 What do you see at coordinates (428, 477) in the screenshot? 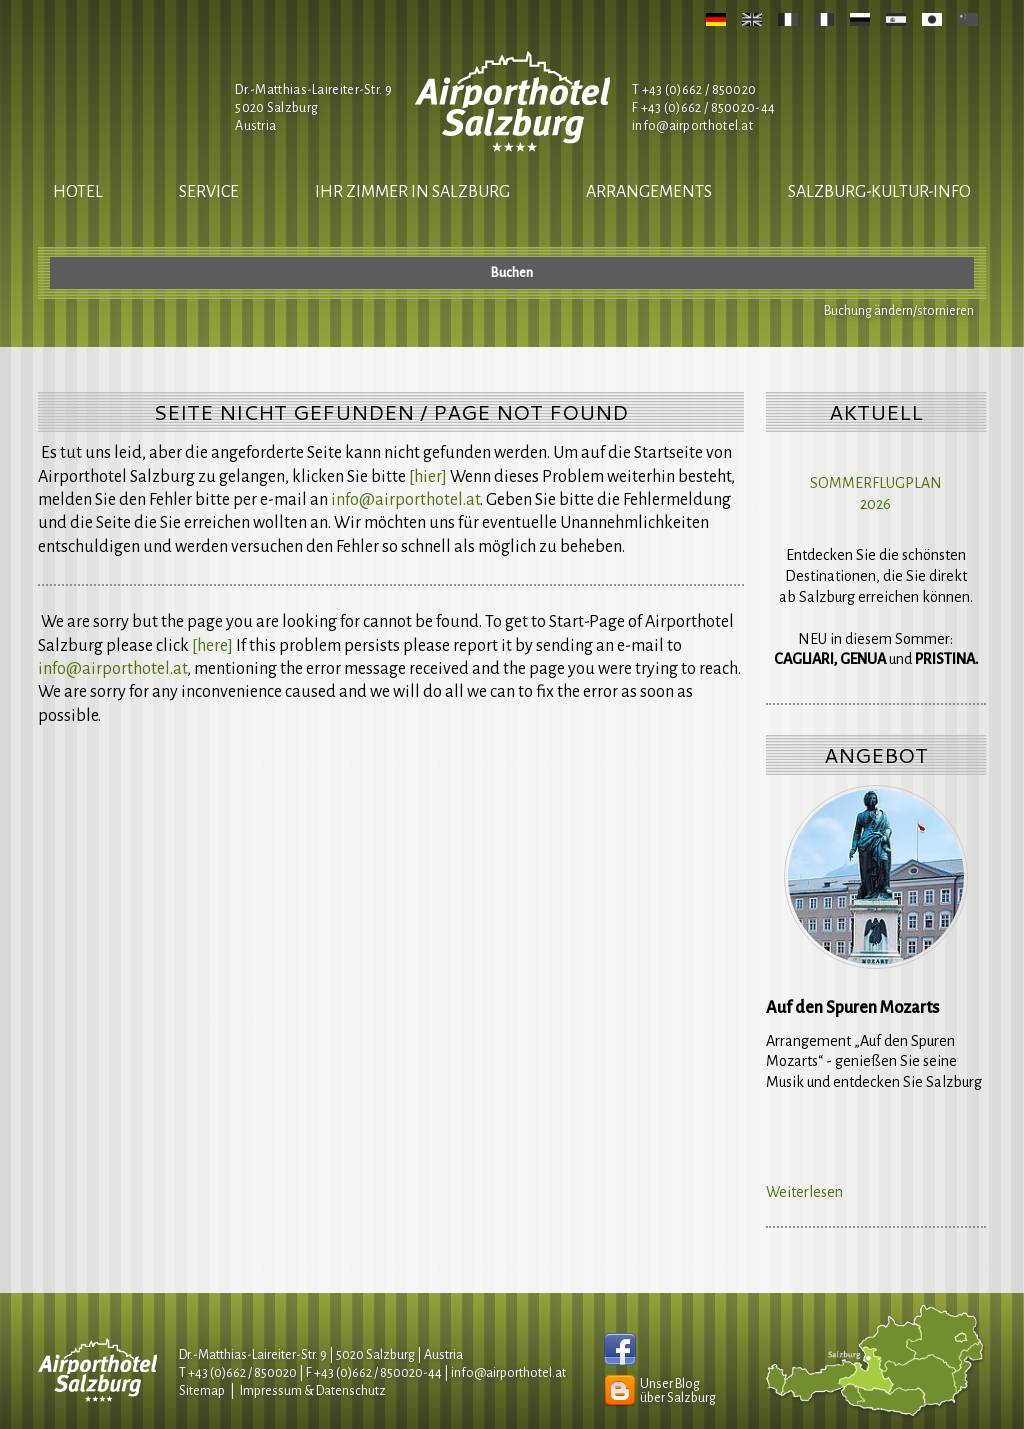
I see `[hier]` at bounding box center [428, 477].